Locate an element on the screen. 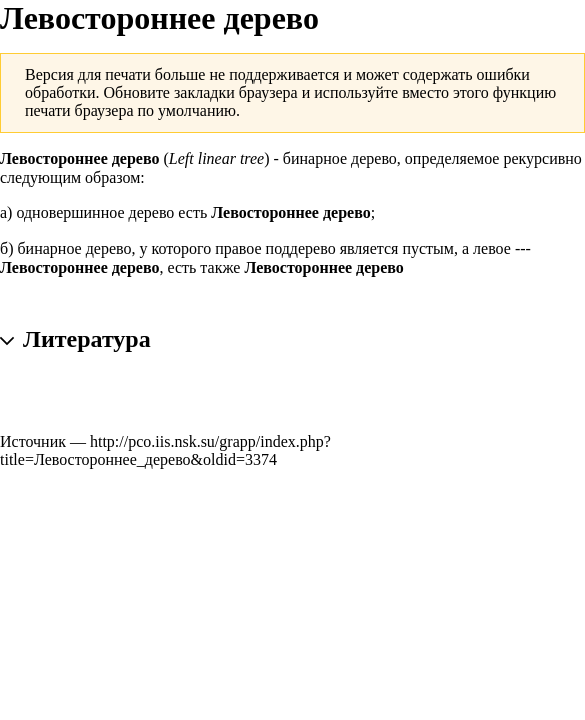 This screenshot has height=720, width=585. Left linear tree is located at coordinates (216, 158).